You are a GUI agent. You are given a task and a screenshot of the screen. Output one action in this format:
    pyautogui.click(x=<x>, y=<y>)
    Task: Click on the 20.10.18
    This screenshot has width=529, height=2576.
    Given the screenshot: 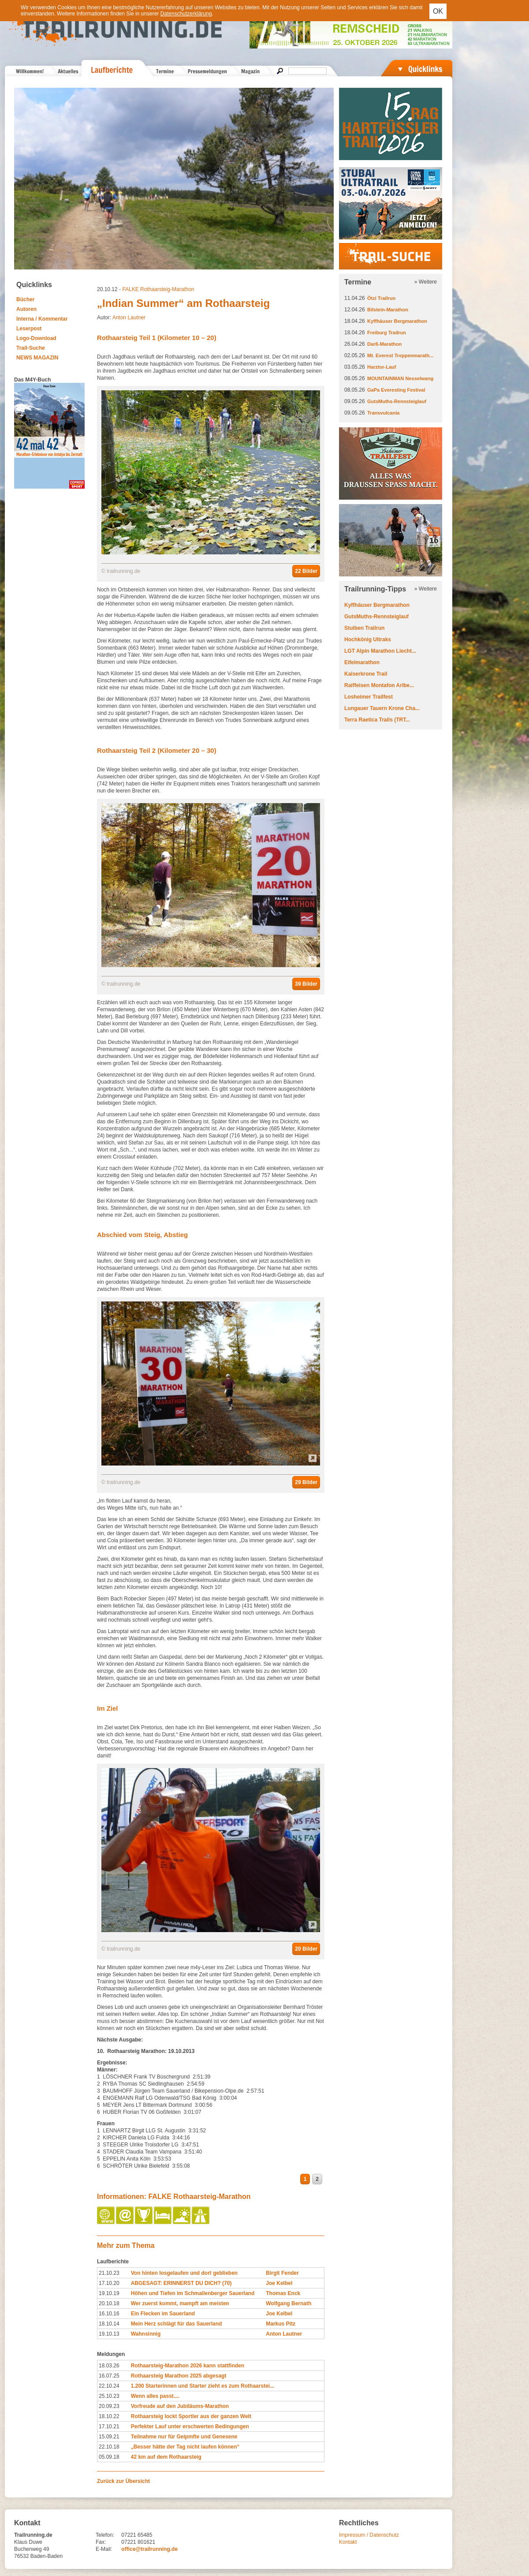 What is the action you would take?
    pyautogui.click(x=109, y=2303)
    